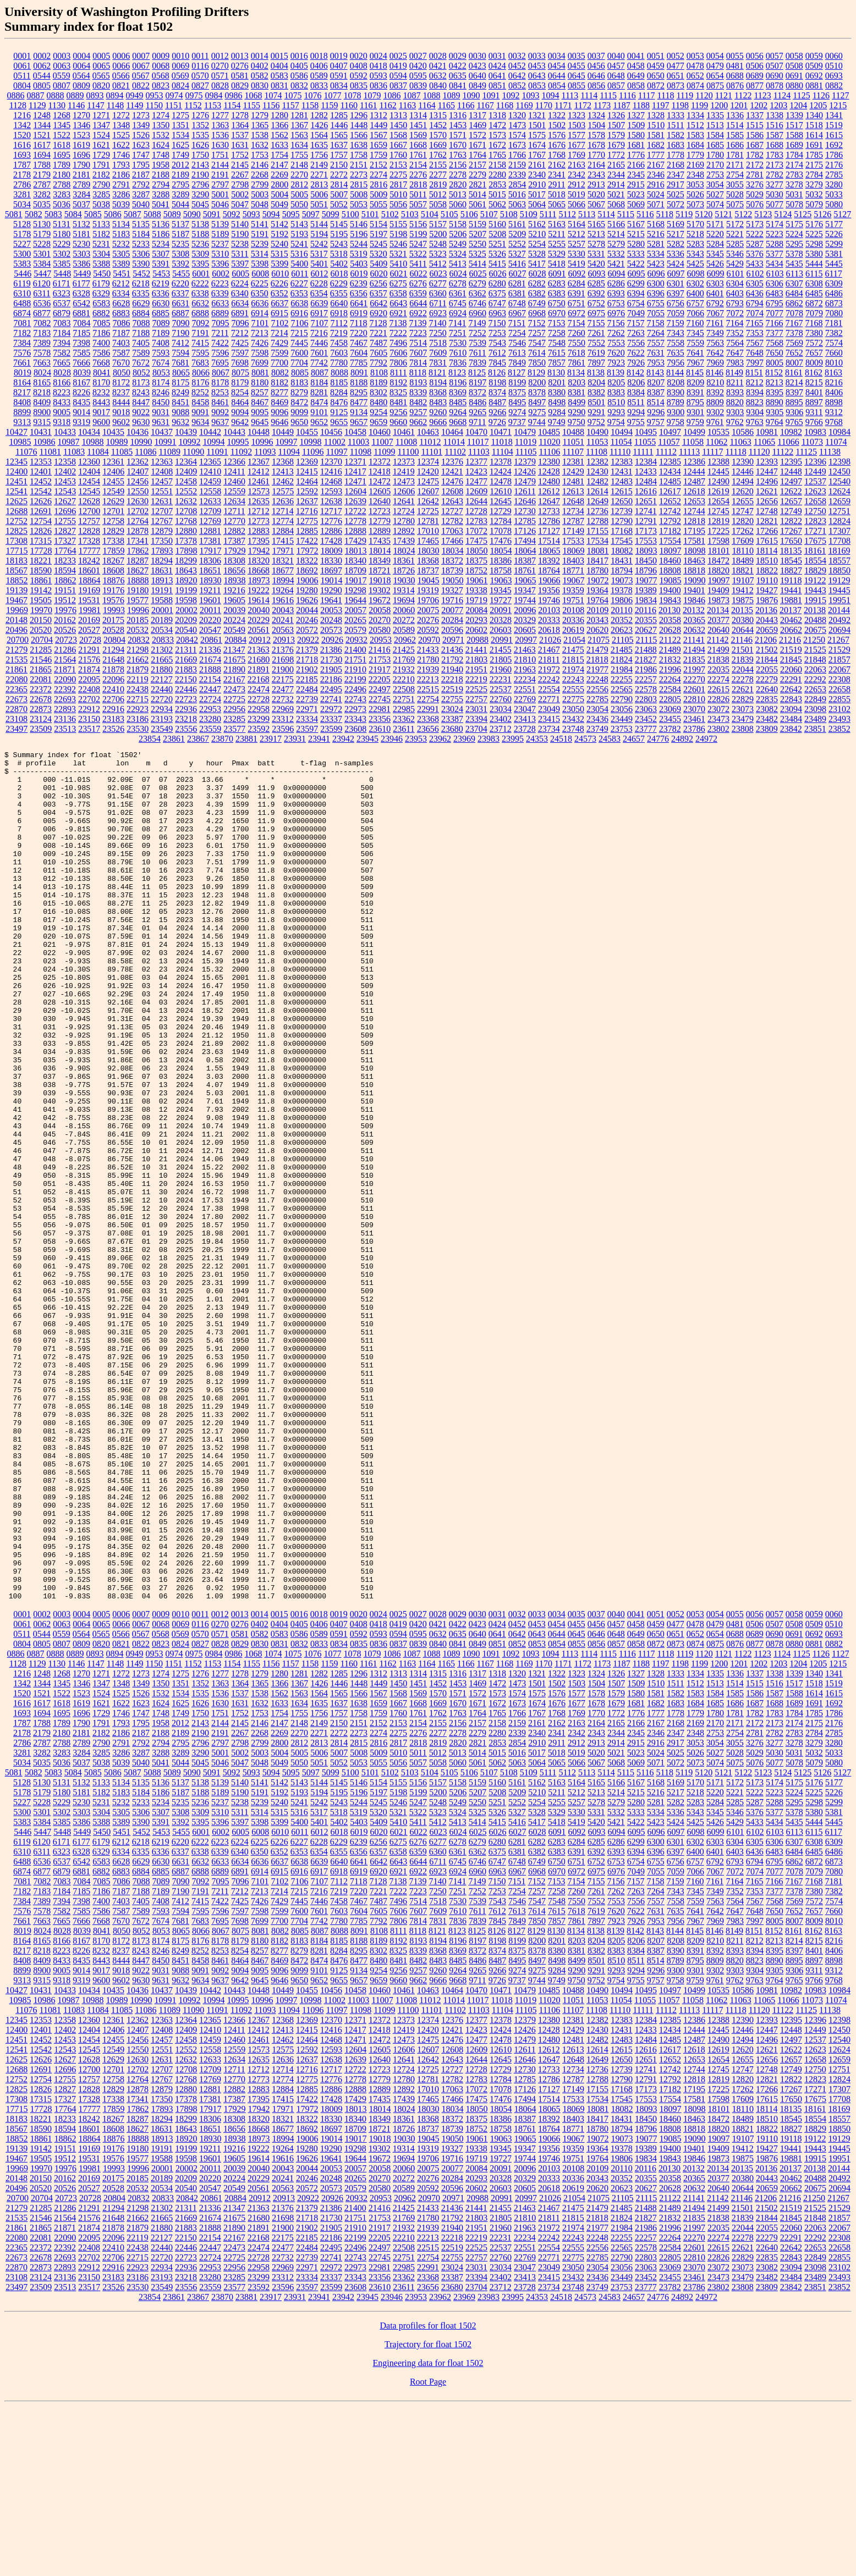 Image resolution: width=856 pixels, height=2576 pixels. Describe the element at coordinates (438, 75) in the screenshot. I see `0632` at that location.